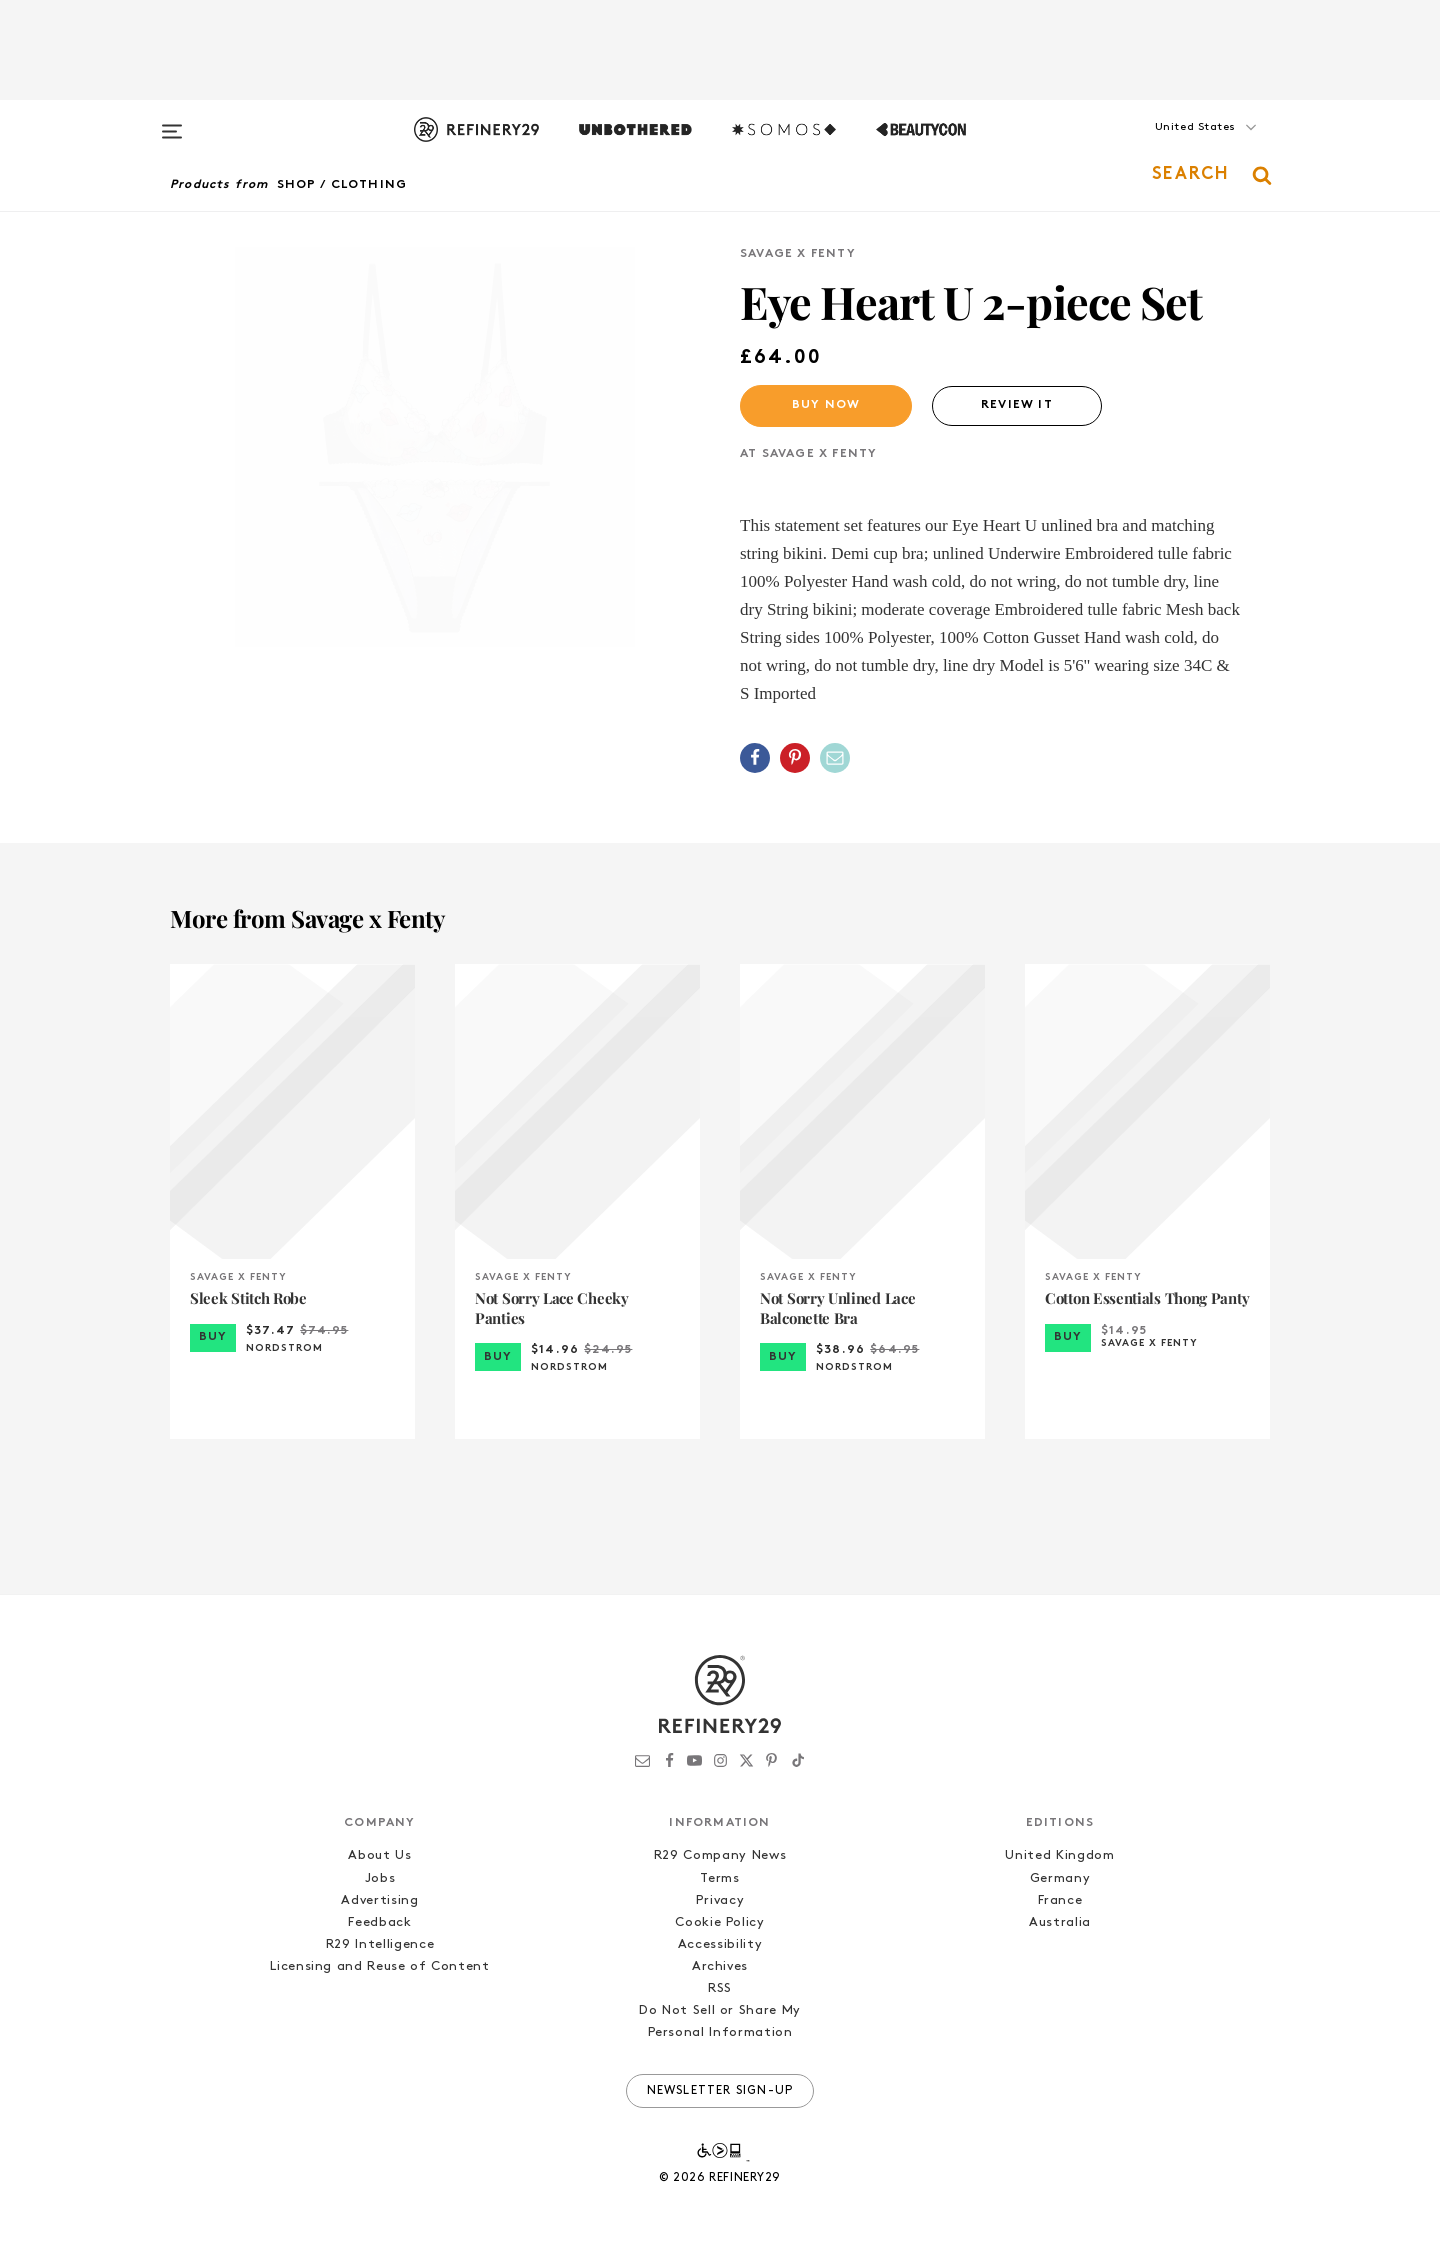 This screenshot has height=2257, width=1440. I want to click on R29 Company News, so click(720, 1855).